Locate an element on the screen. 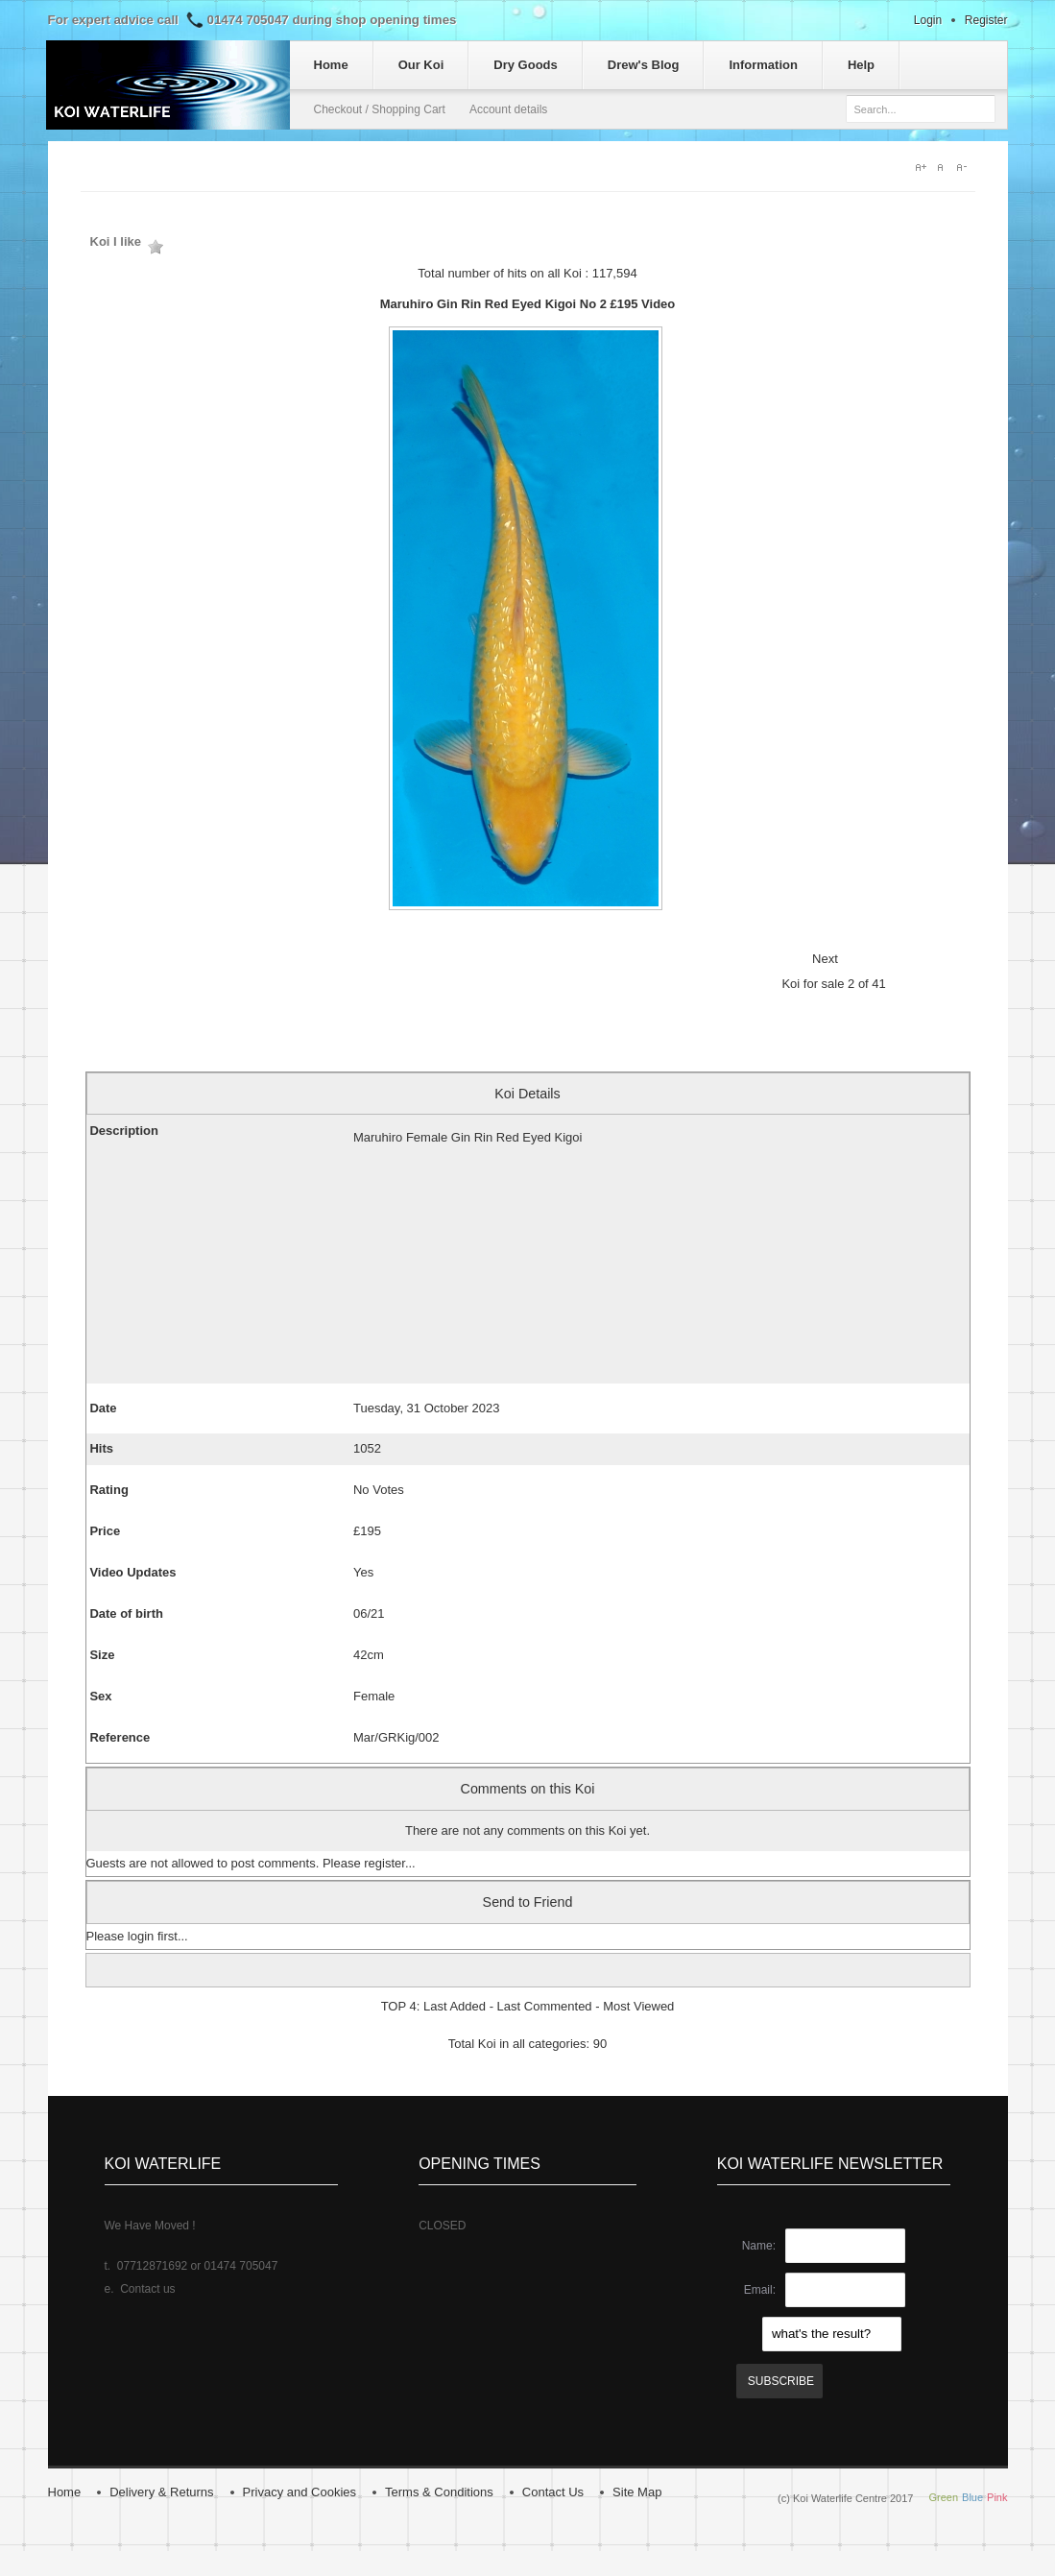  Last Added is located at coordinates (454, 2006).